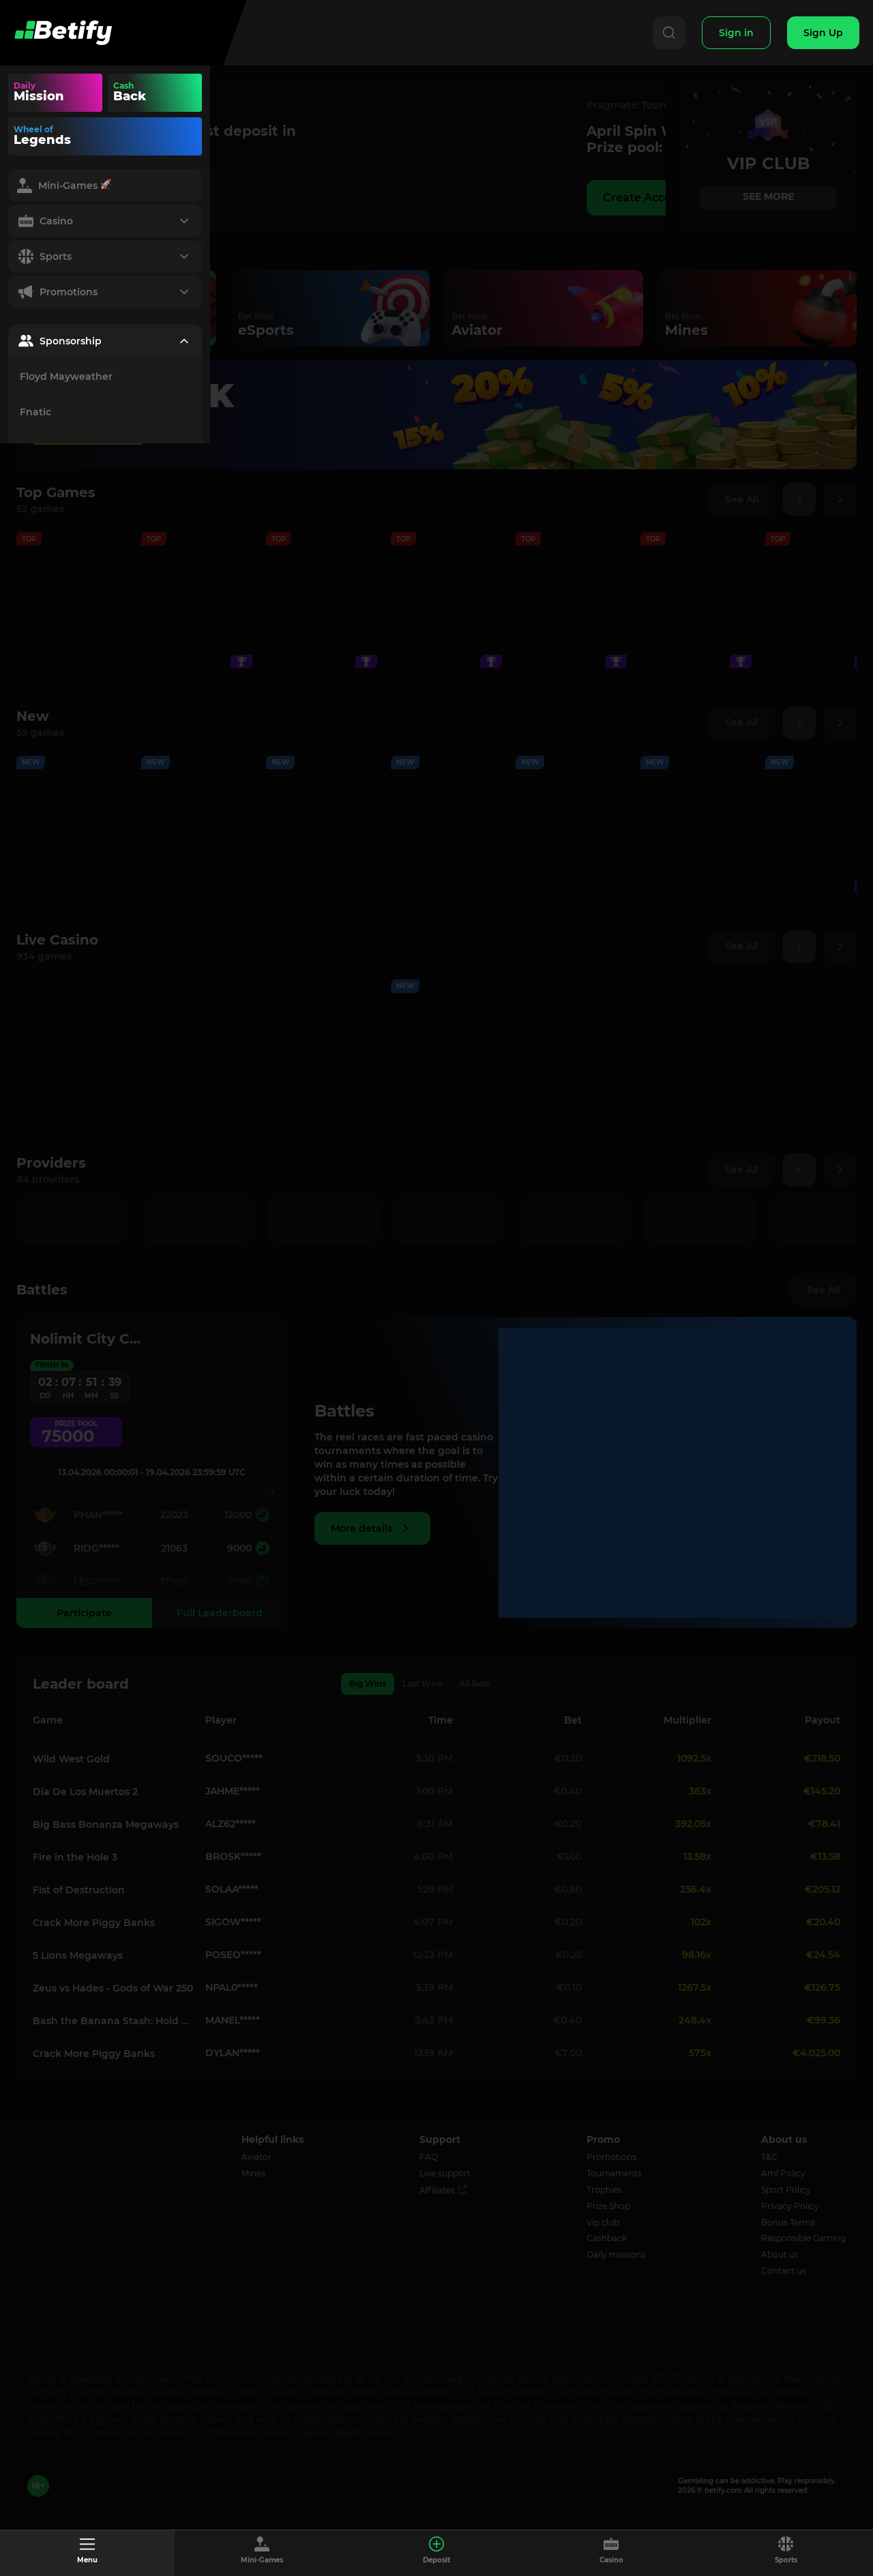 Image resolution: width=873 pixels, height=2576 pixels. Describe the element at coordinates (736, 32) in the screenshot. I see `[Sign In]` at that location.